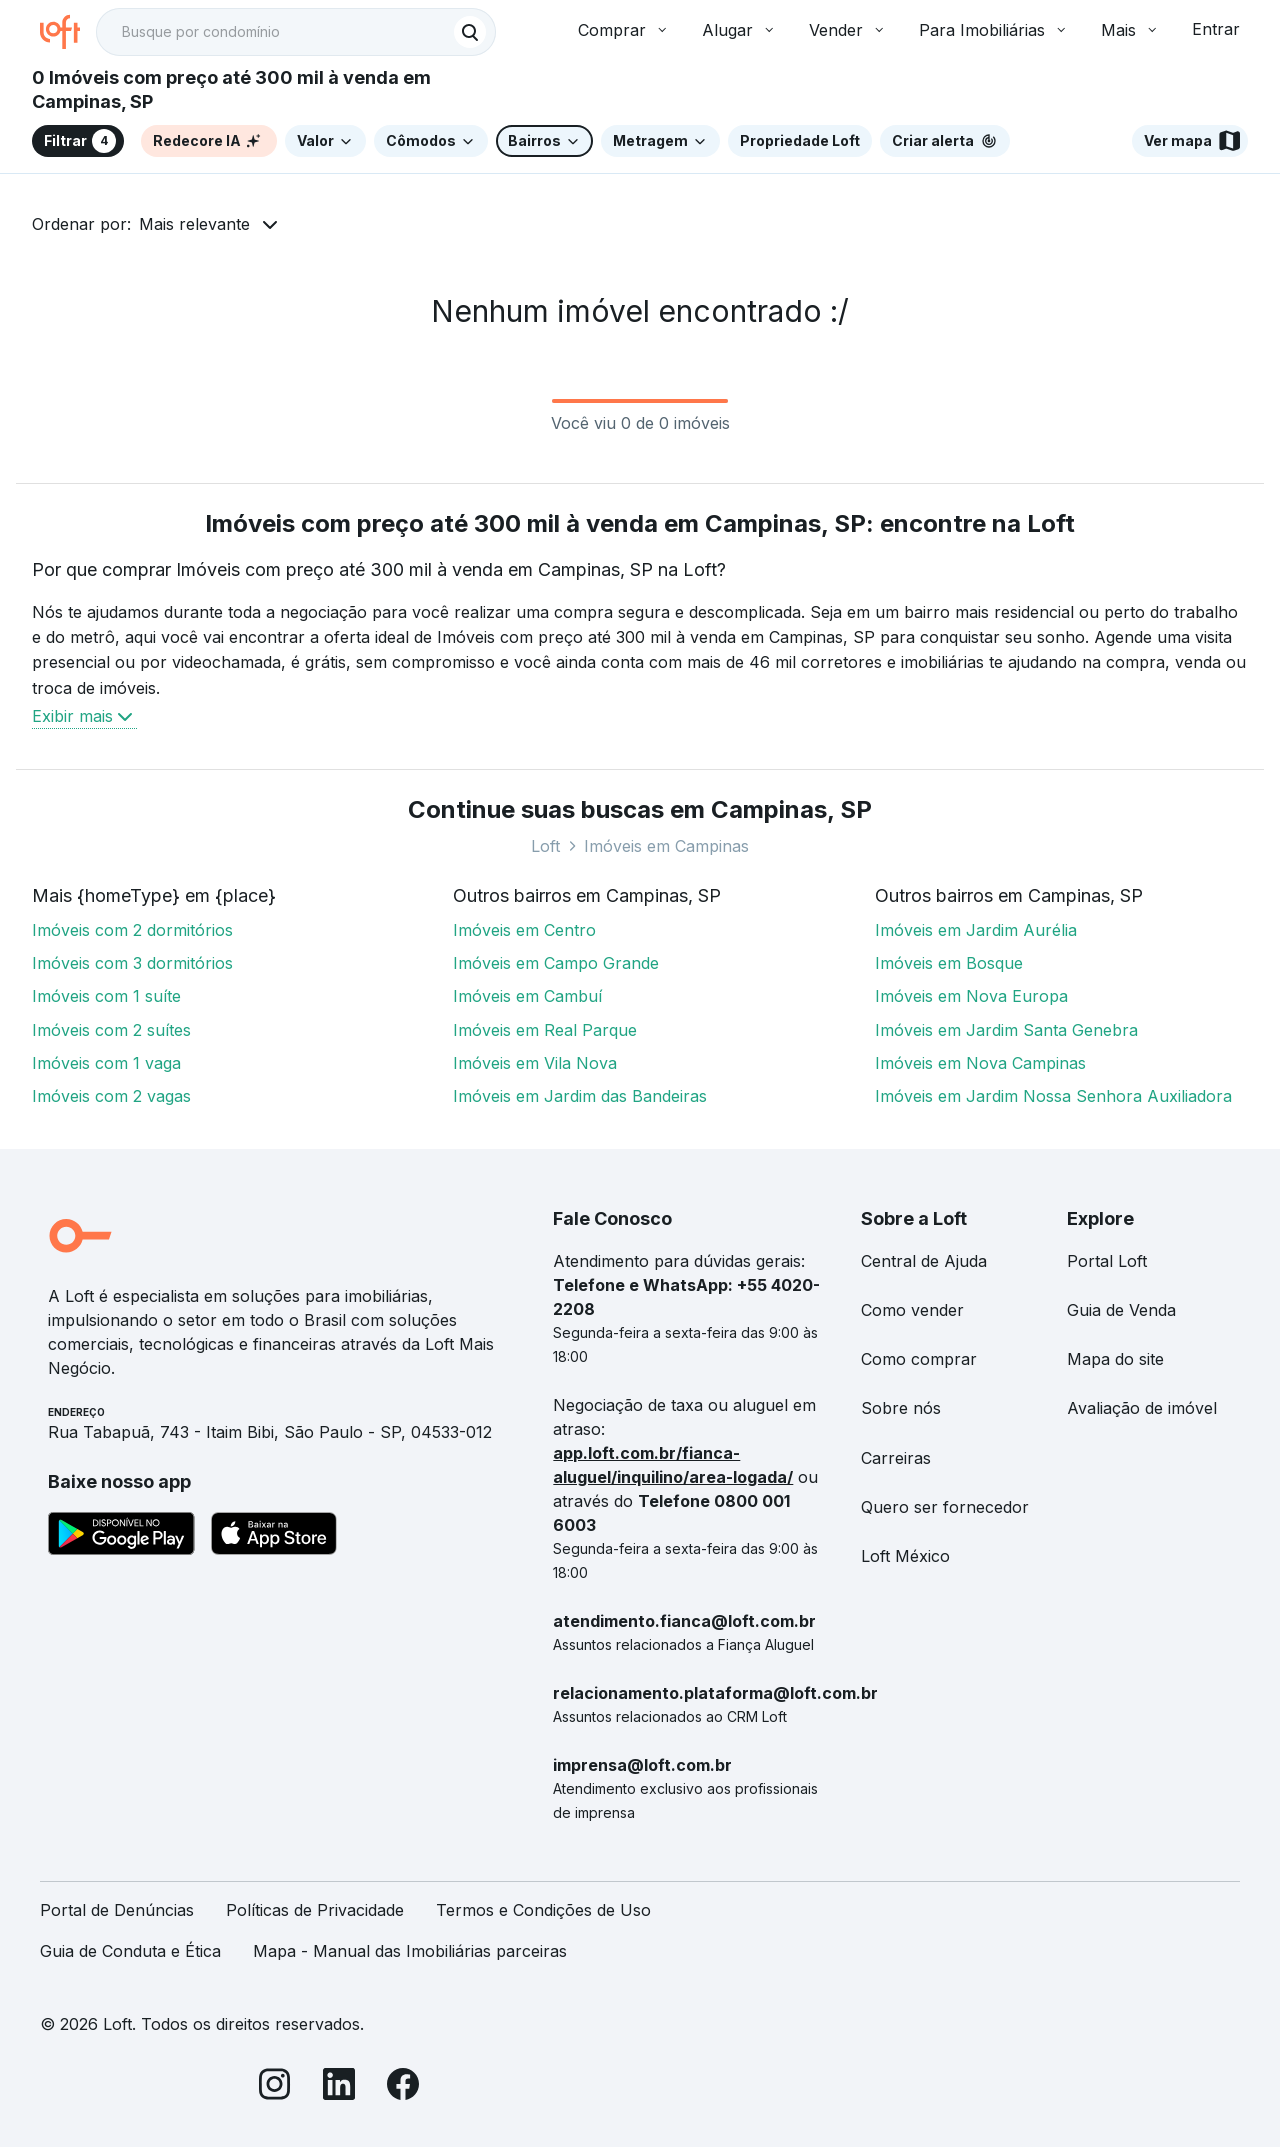 This screenshot has height=2147, width=1280. What do you see at coordinates (470, 32) in the screenshot?
I see `[Buscar]` at bounding box center [470, 32].